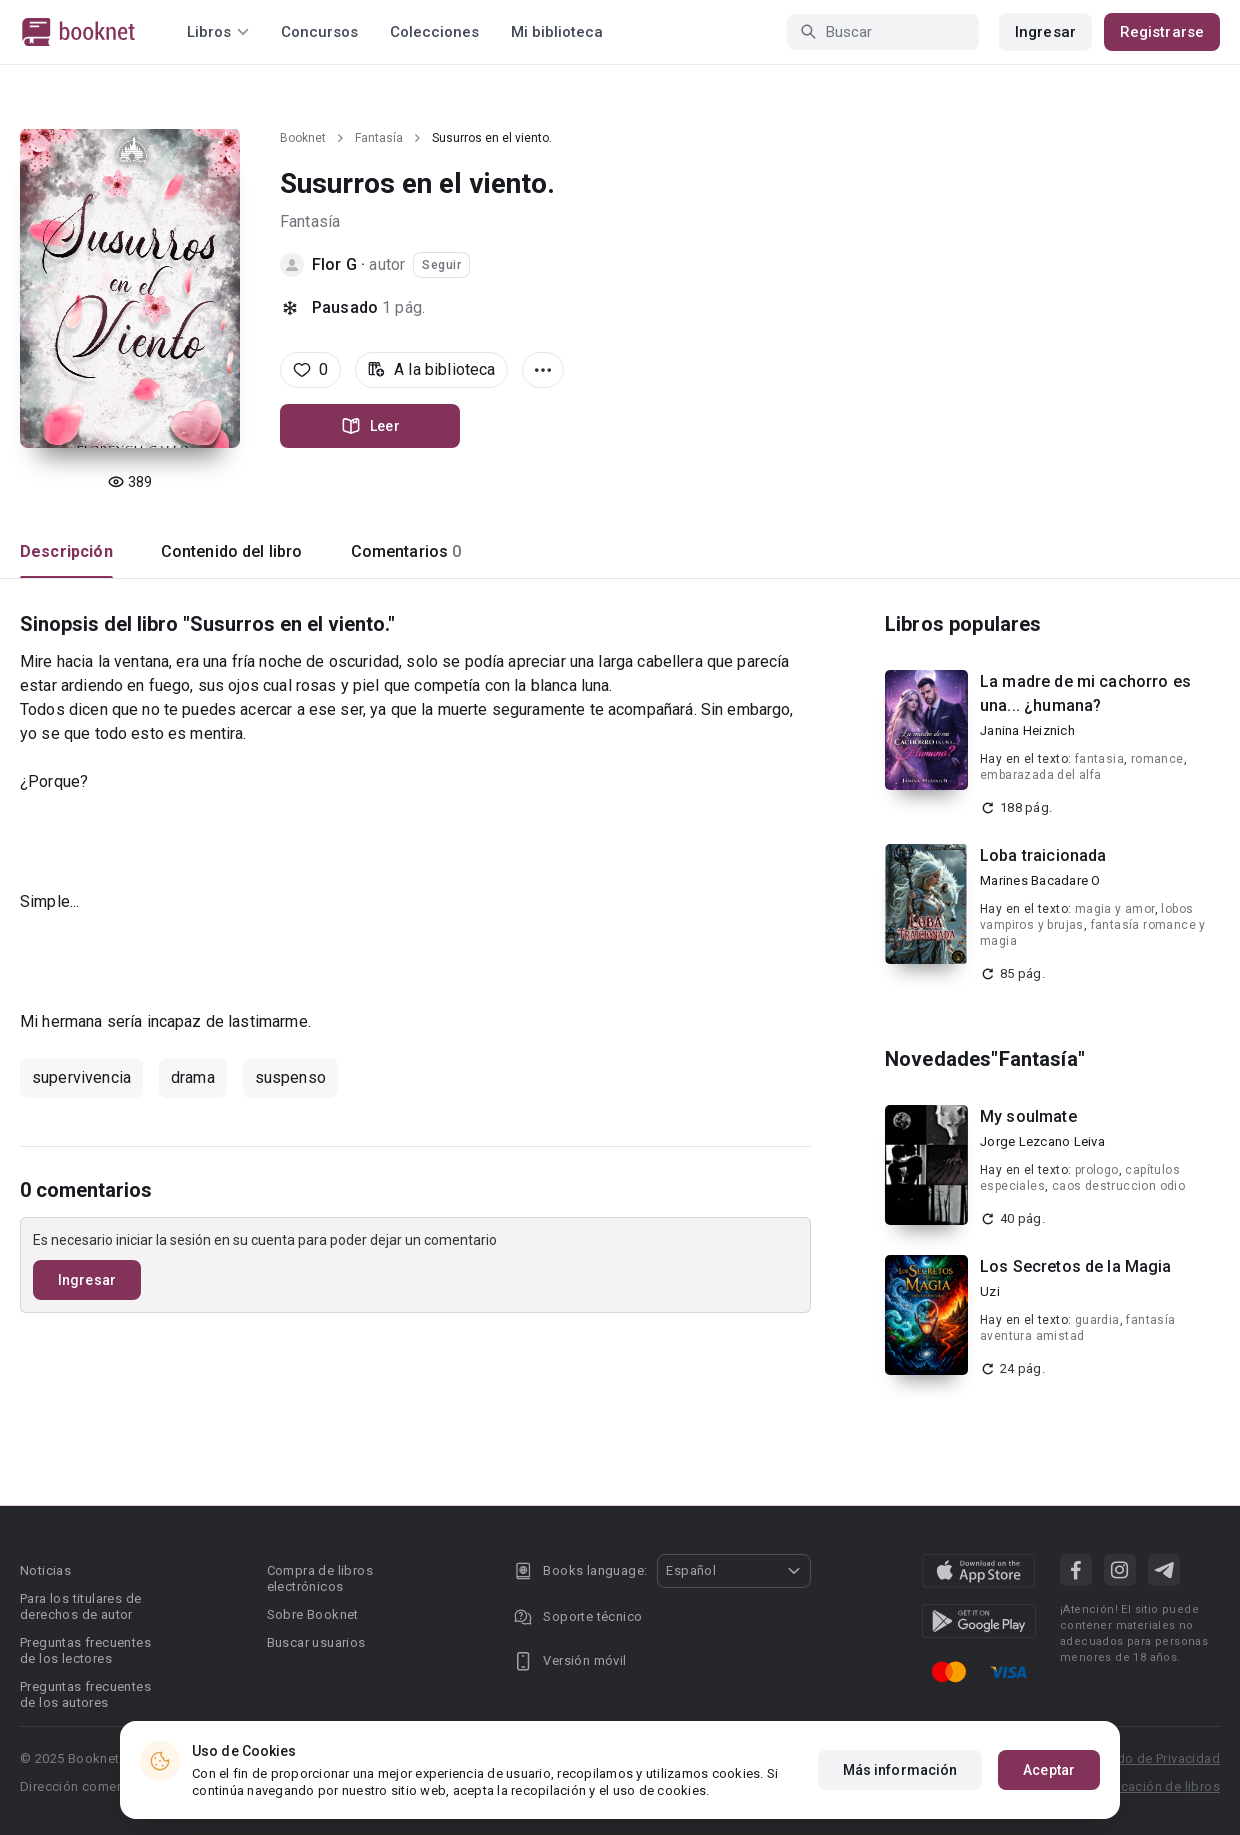 This screenshot has width=1240, height=1835. What do you see at coordinates (434, 32) in the screenshot?
I see `Colecciones` at bounding box center [434, 32].